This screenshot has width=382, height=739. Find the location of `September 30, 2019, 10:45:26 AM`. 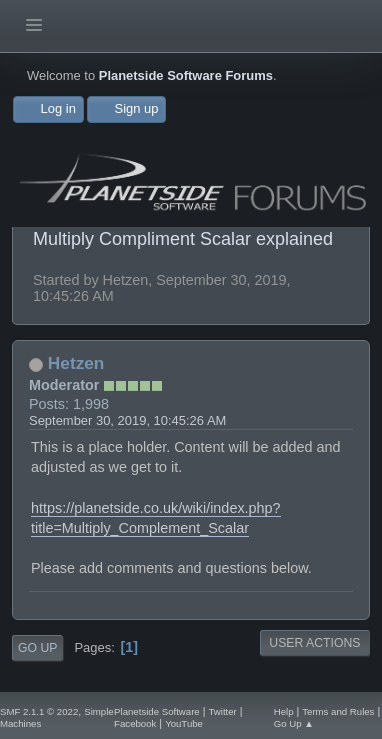

September 30, 2019, 10:45:26 AM is located at coordinates (127, 420).